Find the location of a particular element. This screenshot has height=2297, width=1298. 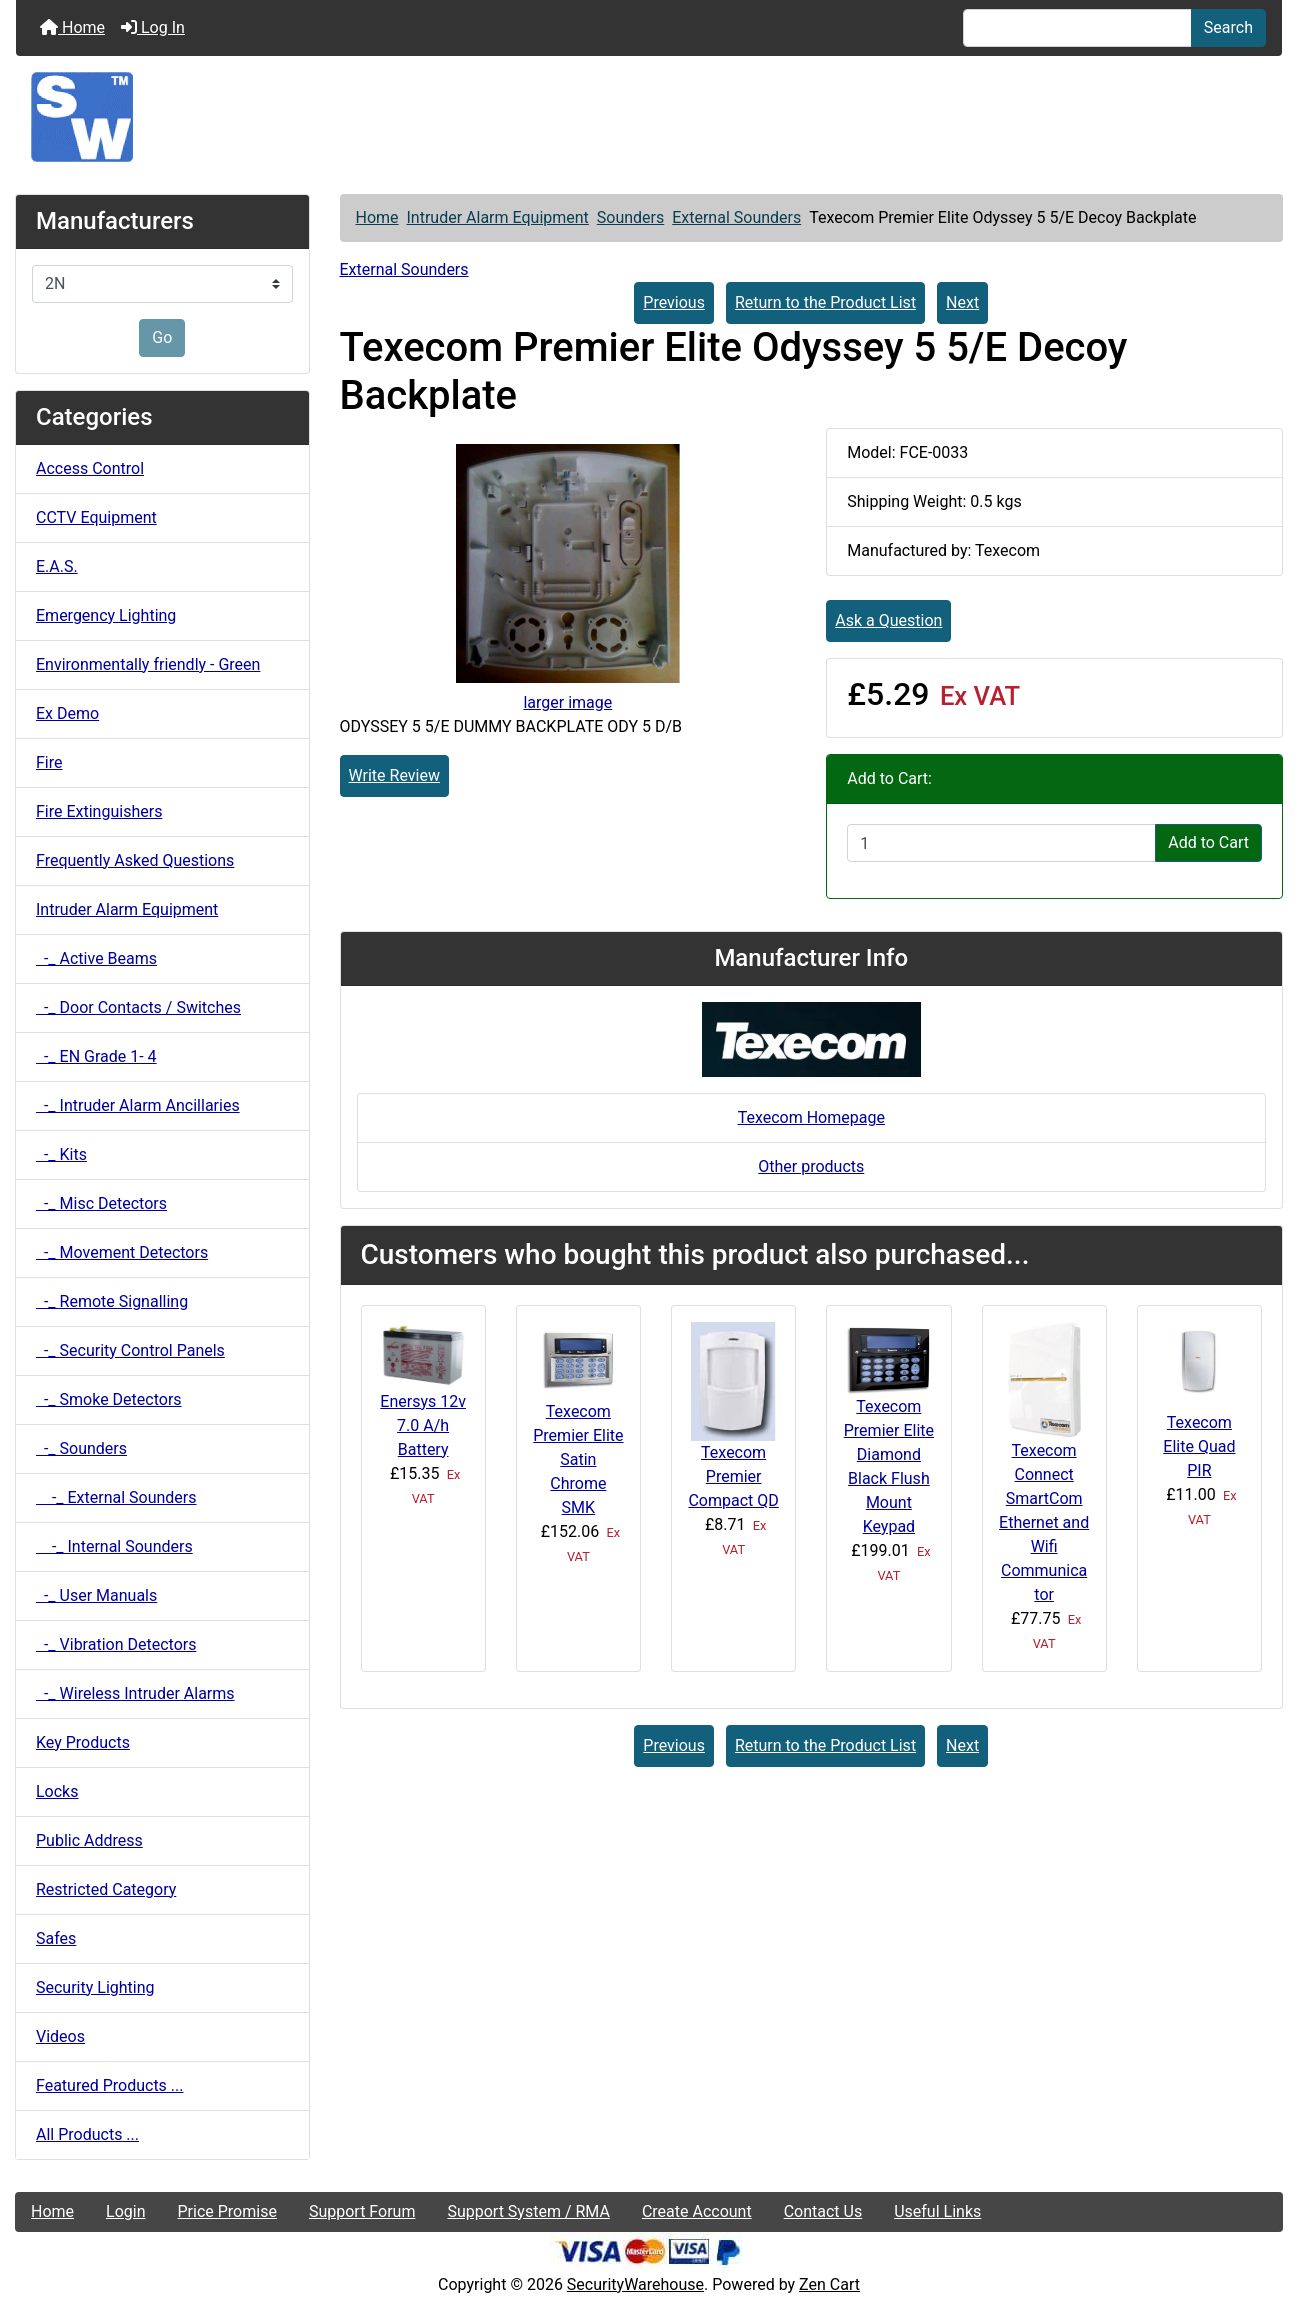

Restricted Category is located at coordinates (106, 1889).